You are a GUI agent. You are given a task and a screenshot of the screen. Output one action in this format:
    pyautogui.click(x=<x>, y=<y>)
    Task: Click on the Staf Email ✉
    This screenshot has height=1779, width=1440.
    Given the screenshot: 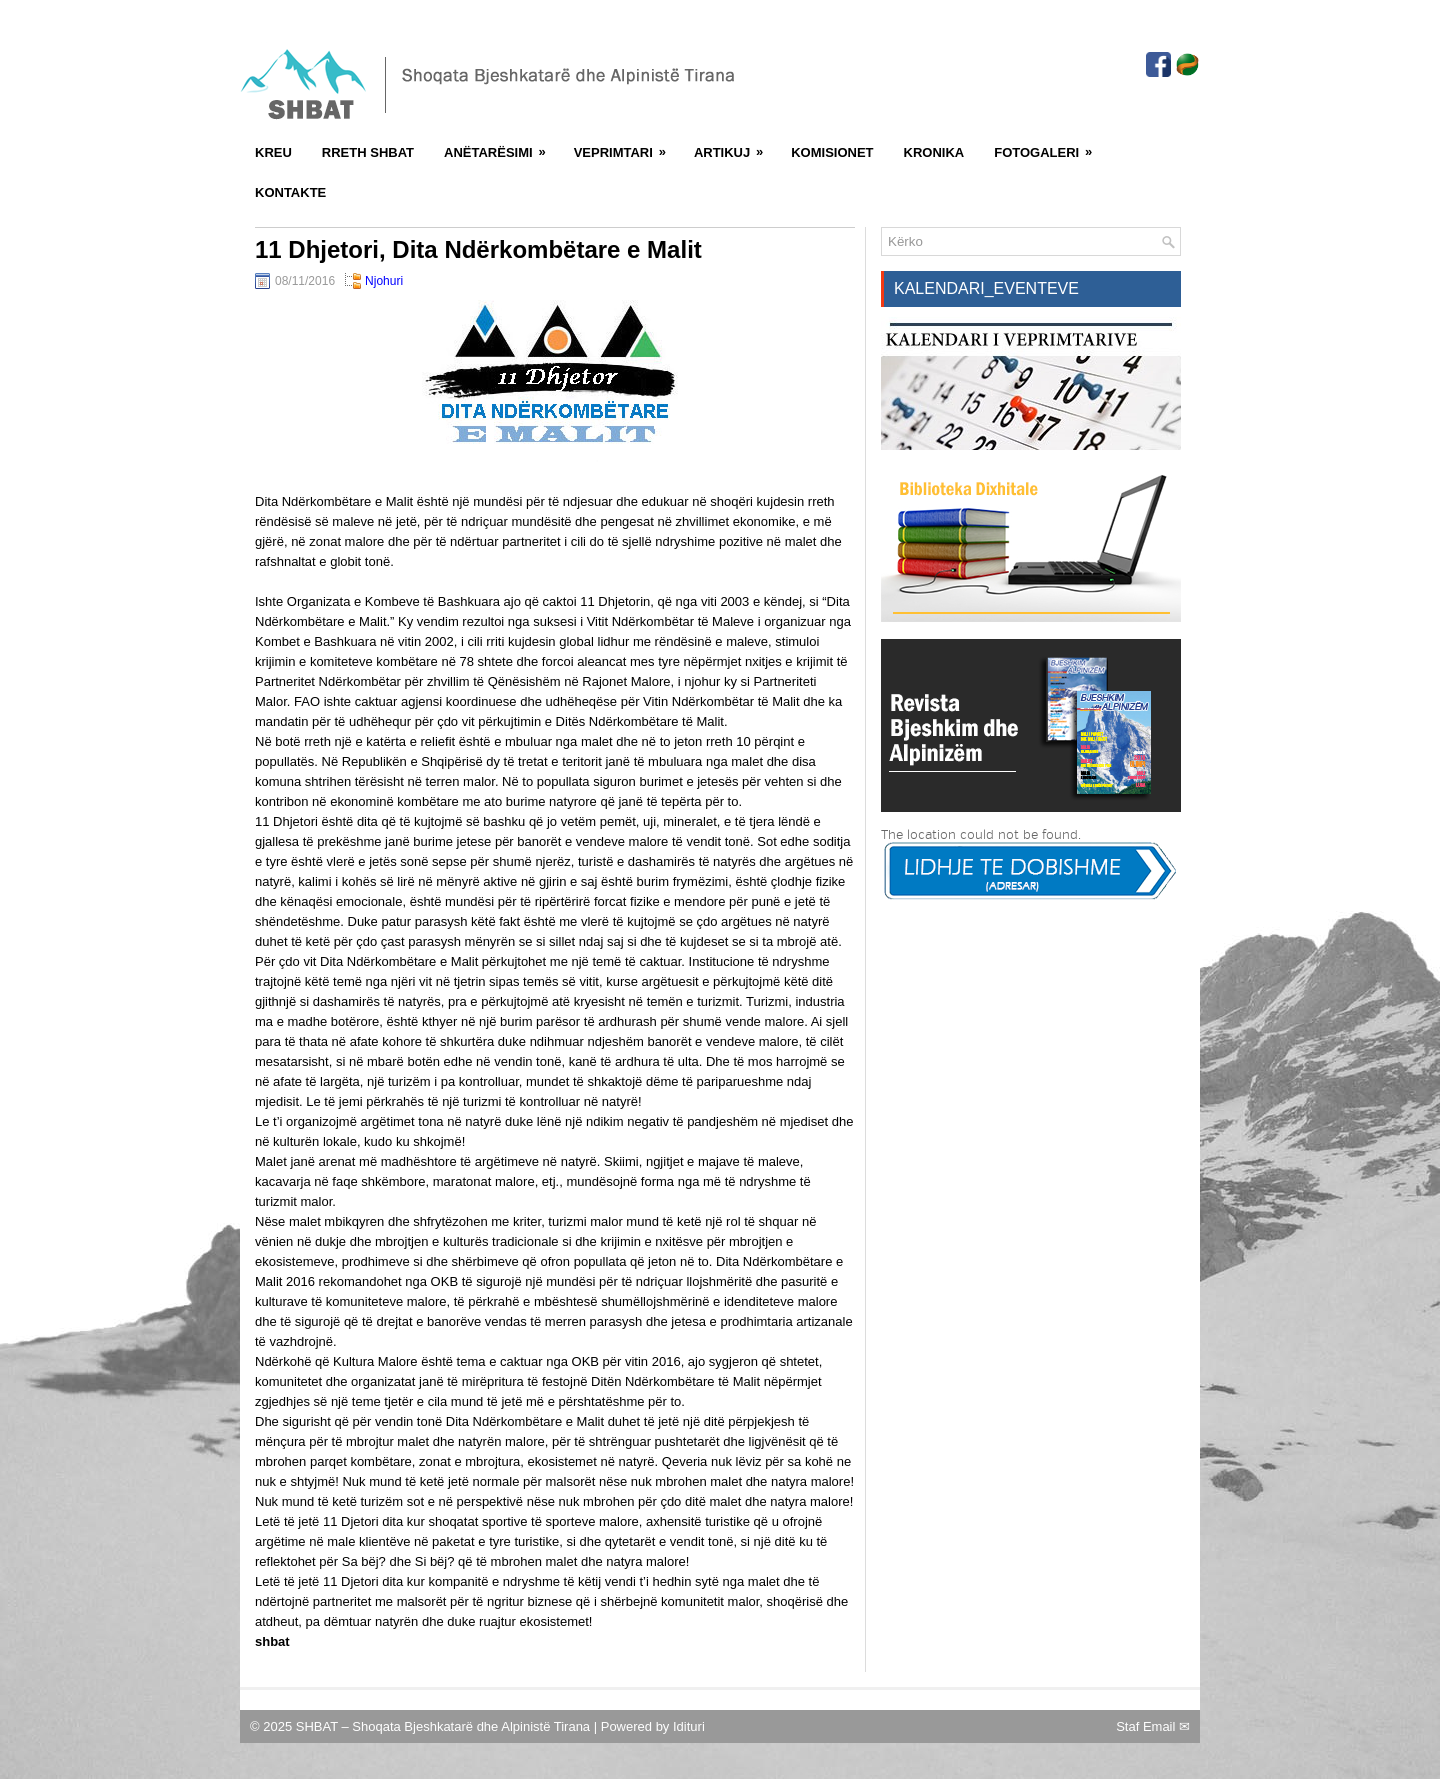 What is the action you would take?
    pyautogui.click(x=1153, y=1726)
    